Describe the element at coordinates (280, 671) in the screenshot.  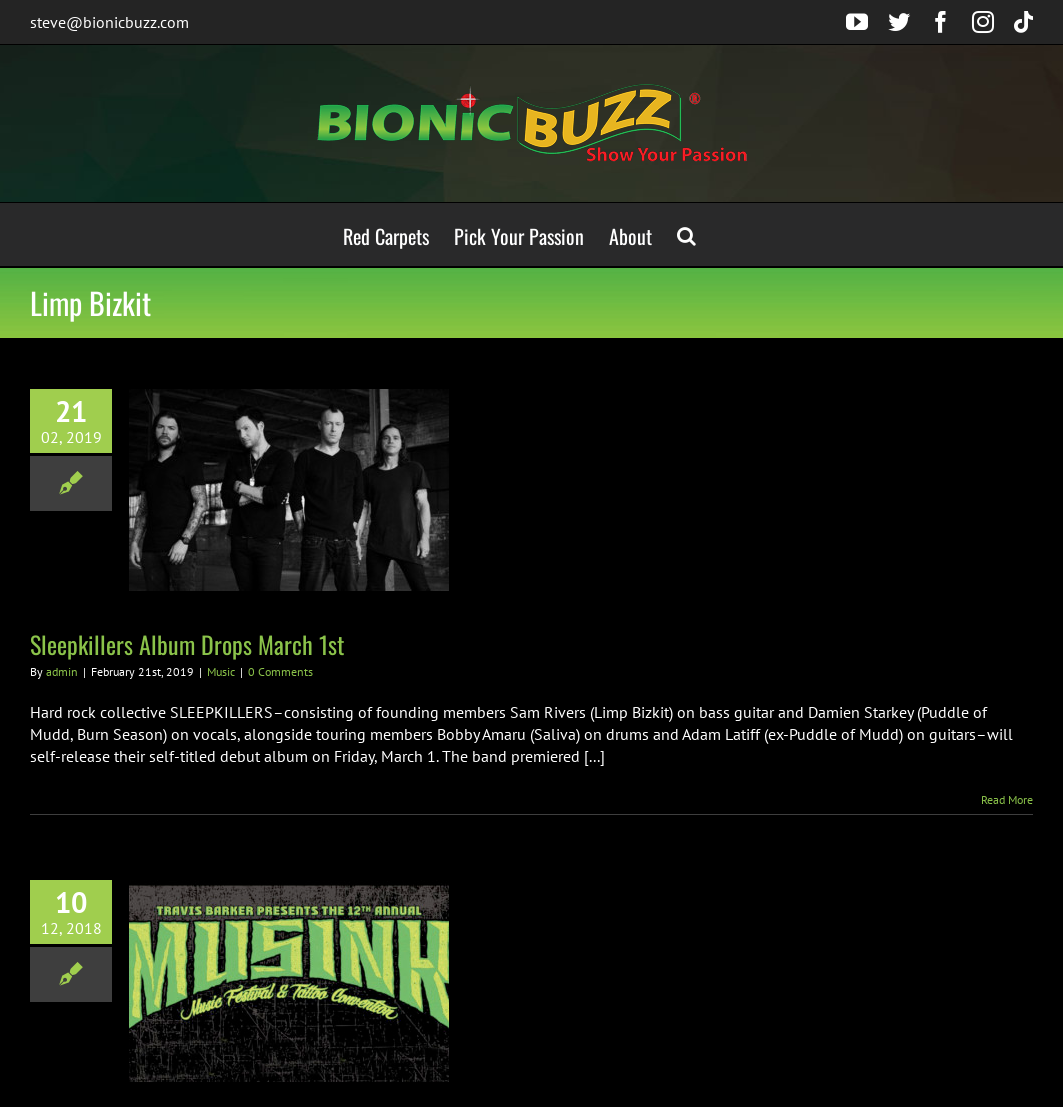
I see `0 Comments` at that location.